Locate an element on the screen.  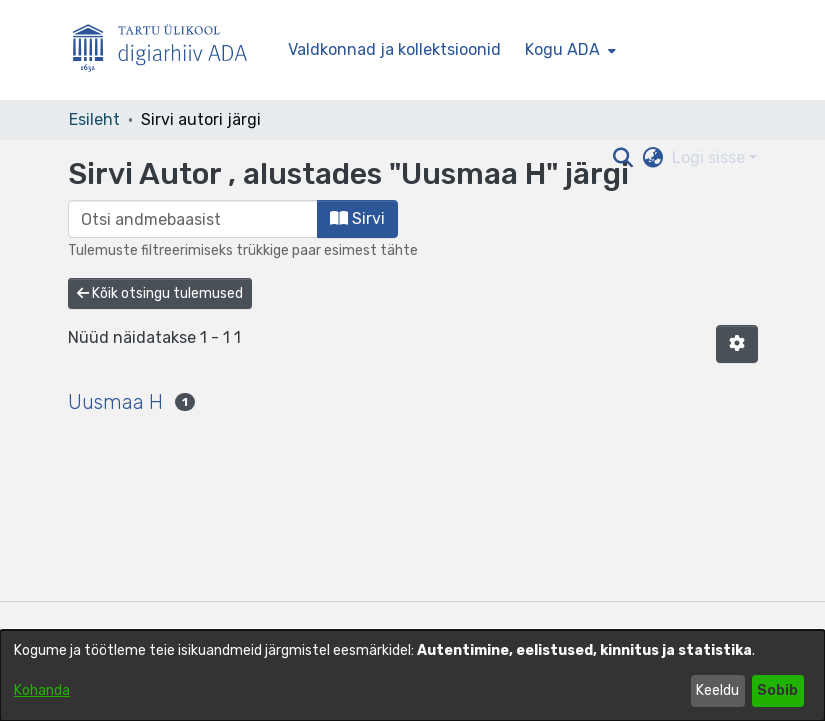
[button] is located at coordinates (737, 344).